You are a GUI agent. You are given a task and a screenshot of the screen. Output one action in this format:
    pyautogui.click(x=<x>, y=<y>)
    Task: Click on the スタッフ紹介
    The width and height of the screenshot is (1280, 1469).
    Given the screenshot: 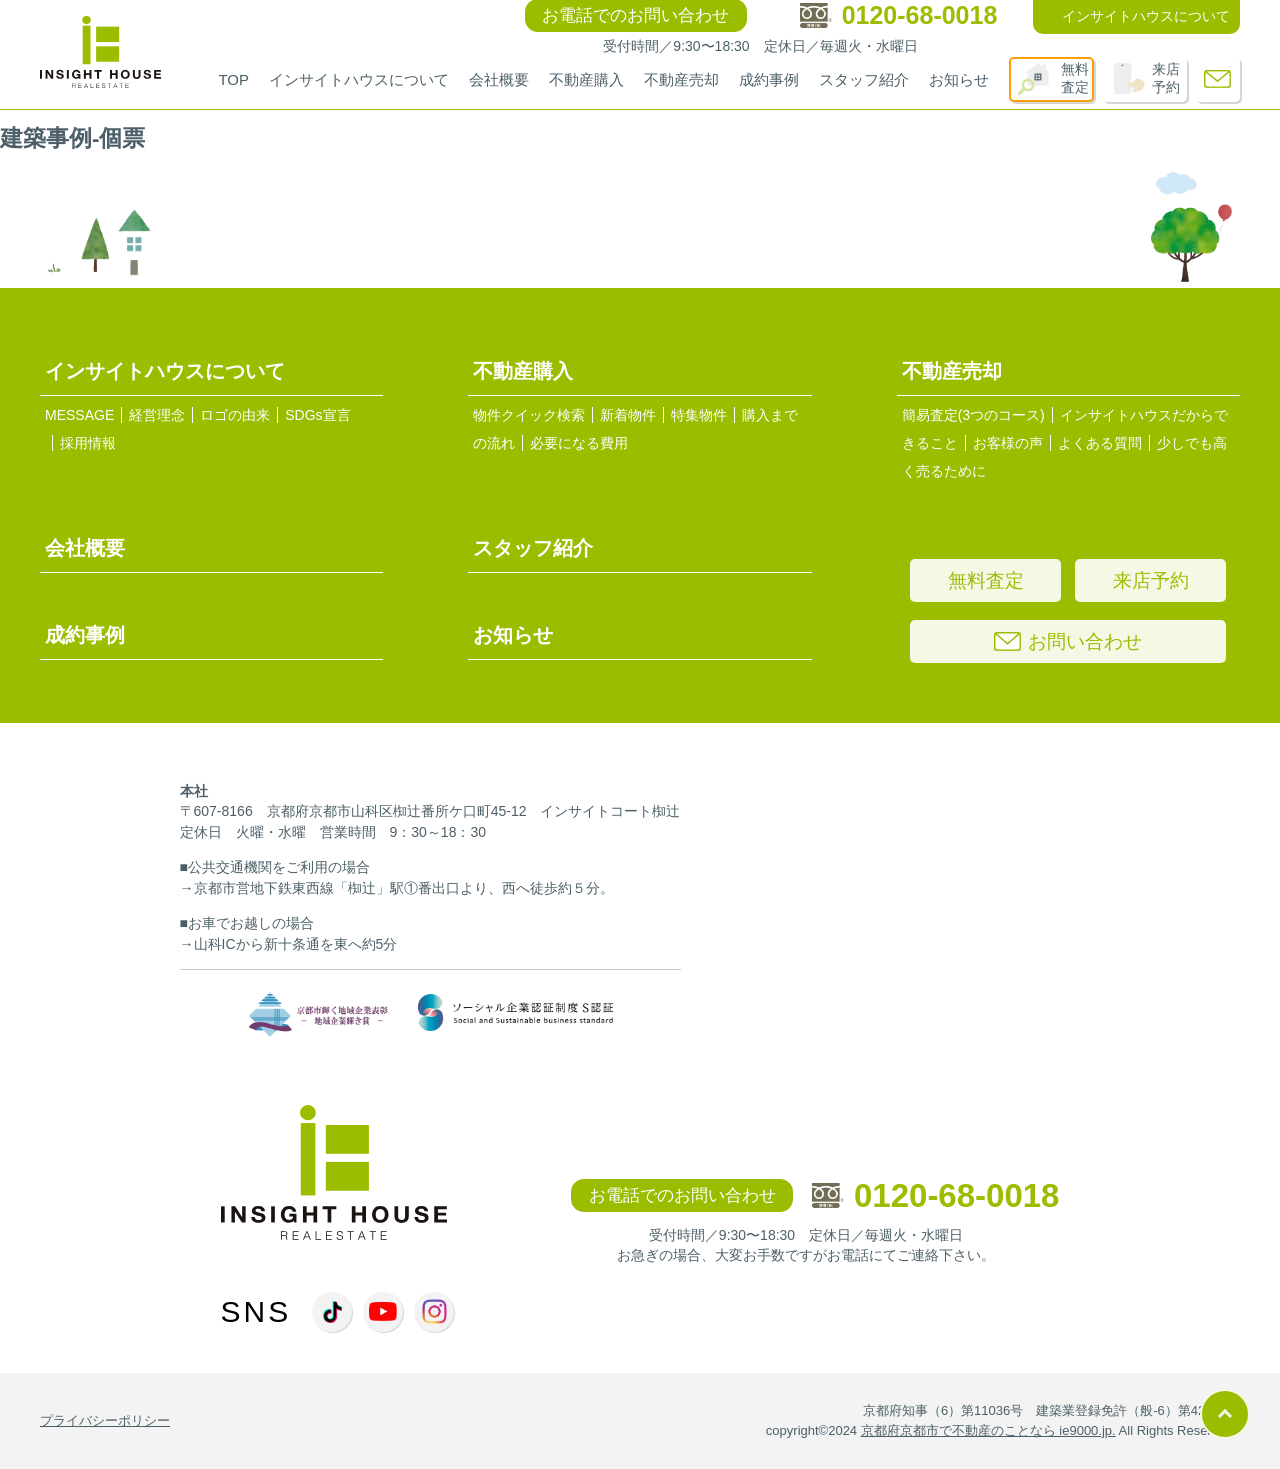 What is the action you would take?
    pyautogui.click(x=864, y=79)
    